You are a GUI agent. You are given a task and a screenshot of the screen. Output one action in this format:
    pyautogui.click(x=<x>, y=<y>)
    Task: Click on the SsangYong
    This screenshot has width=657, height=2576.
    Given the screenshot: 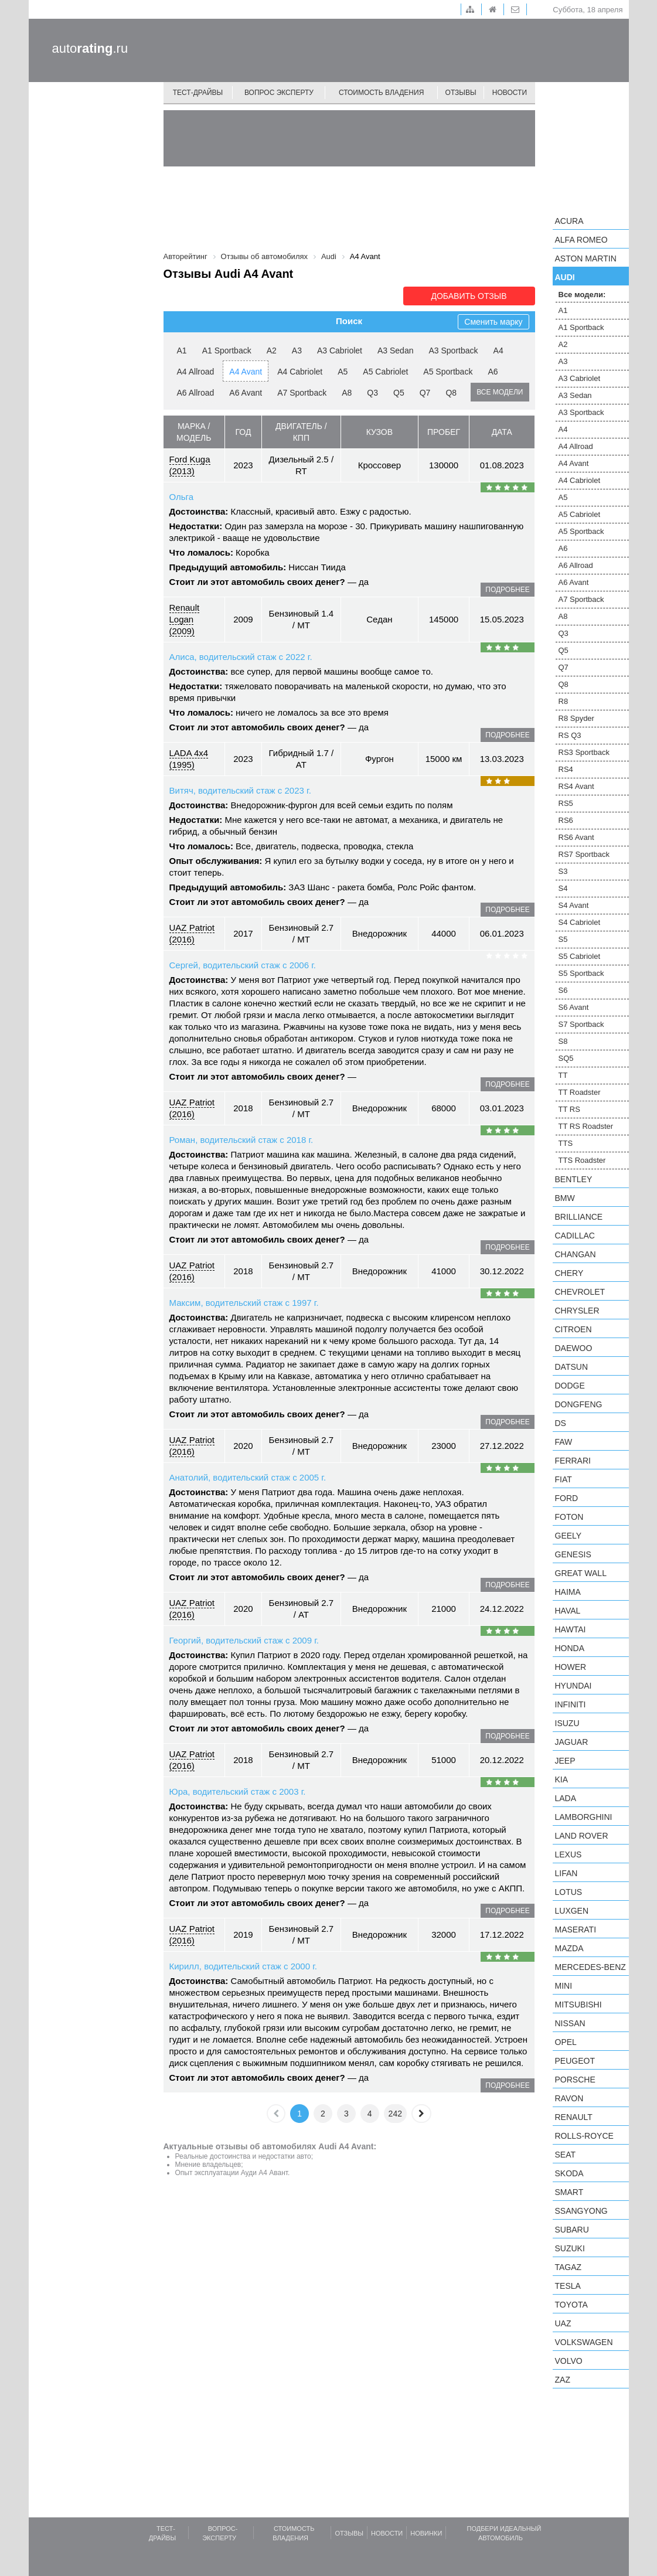 What is the action you would take?
    pyautogui.click(x=581, y=2211)
    